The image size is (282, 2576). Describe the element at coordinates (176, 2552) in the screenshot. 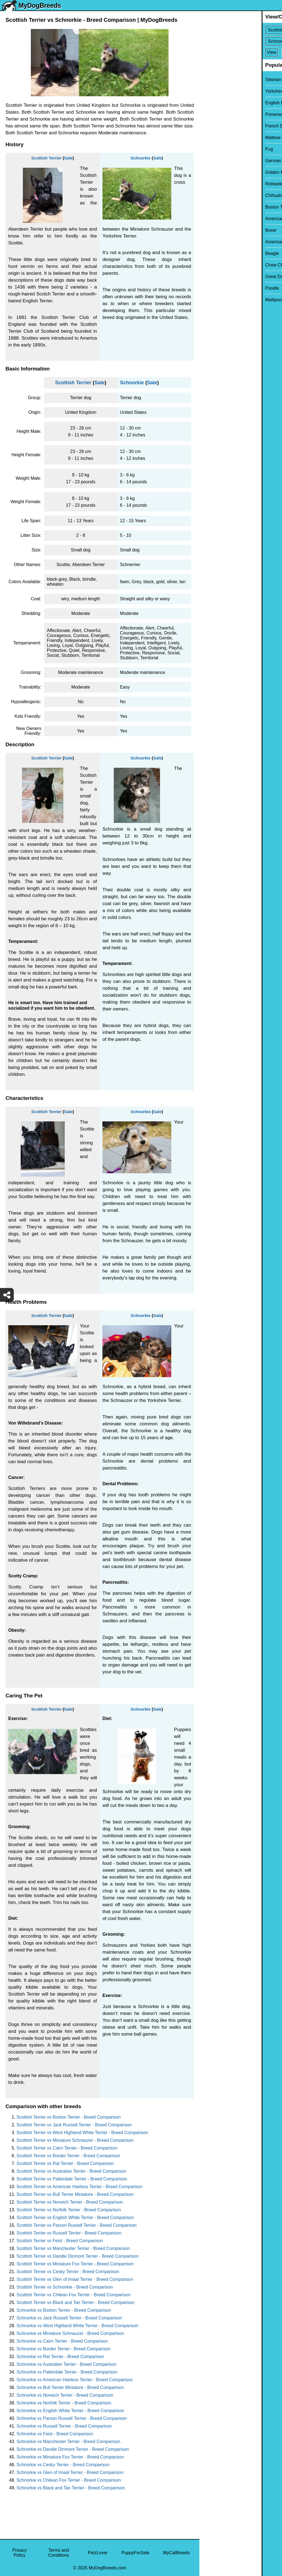

I see `MyCatBreeds` at that location.